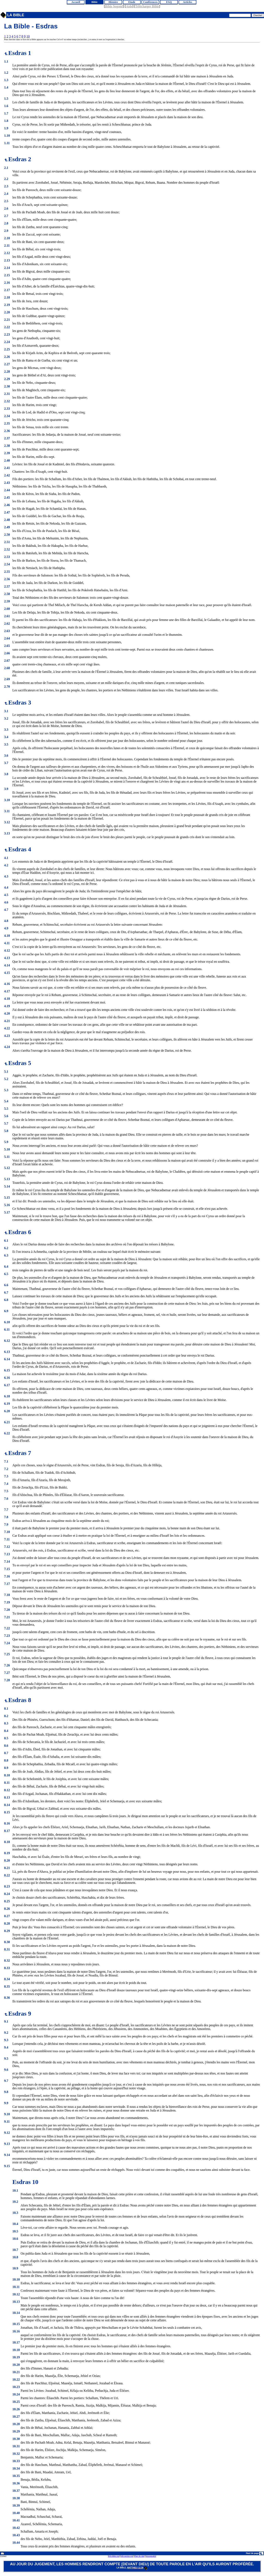 This screenshot has height=2576, width=264. Describe the element at coordinates (7, 460) in the screenshot. I see `2.40` at that location.